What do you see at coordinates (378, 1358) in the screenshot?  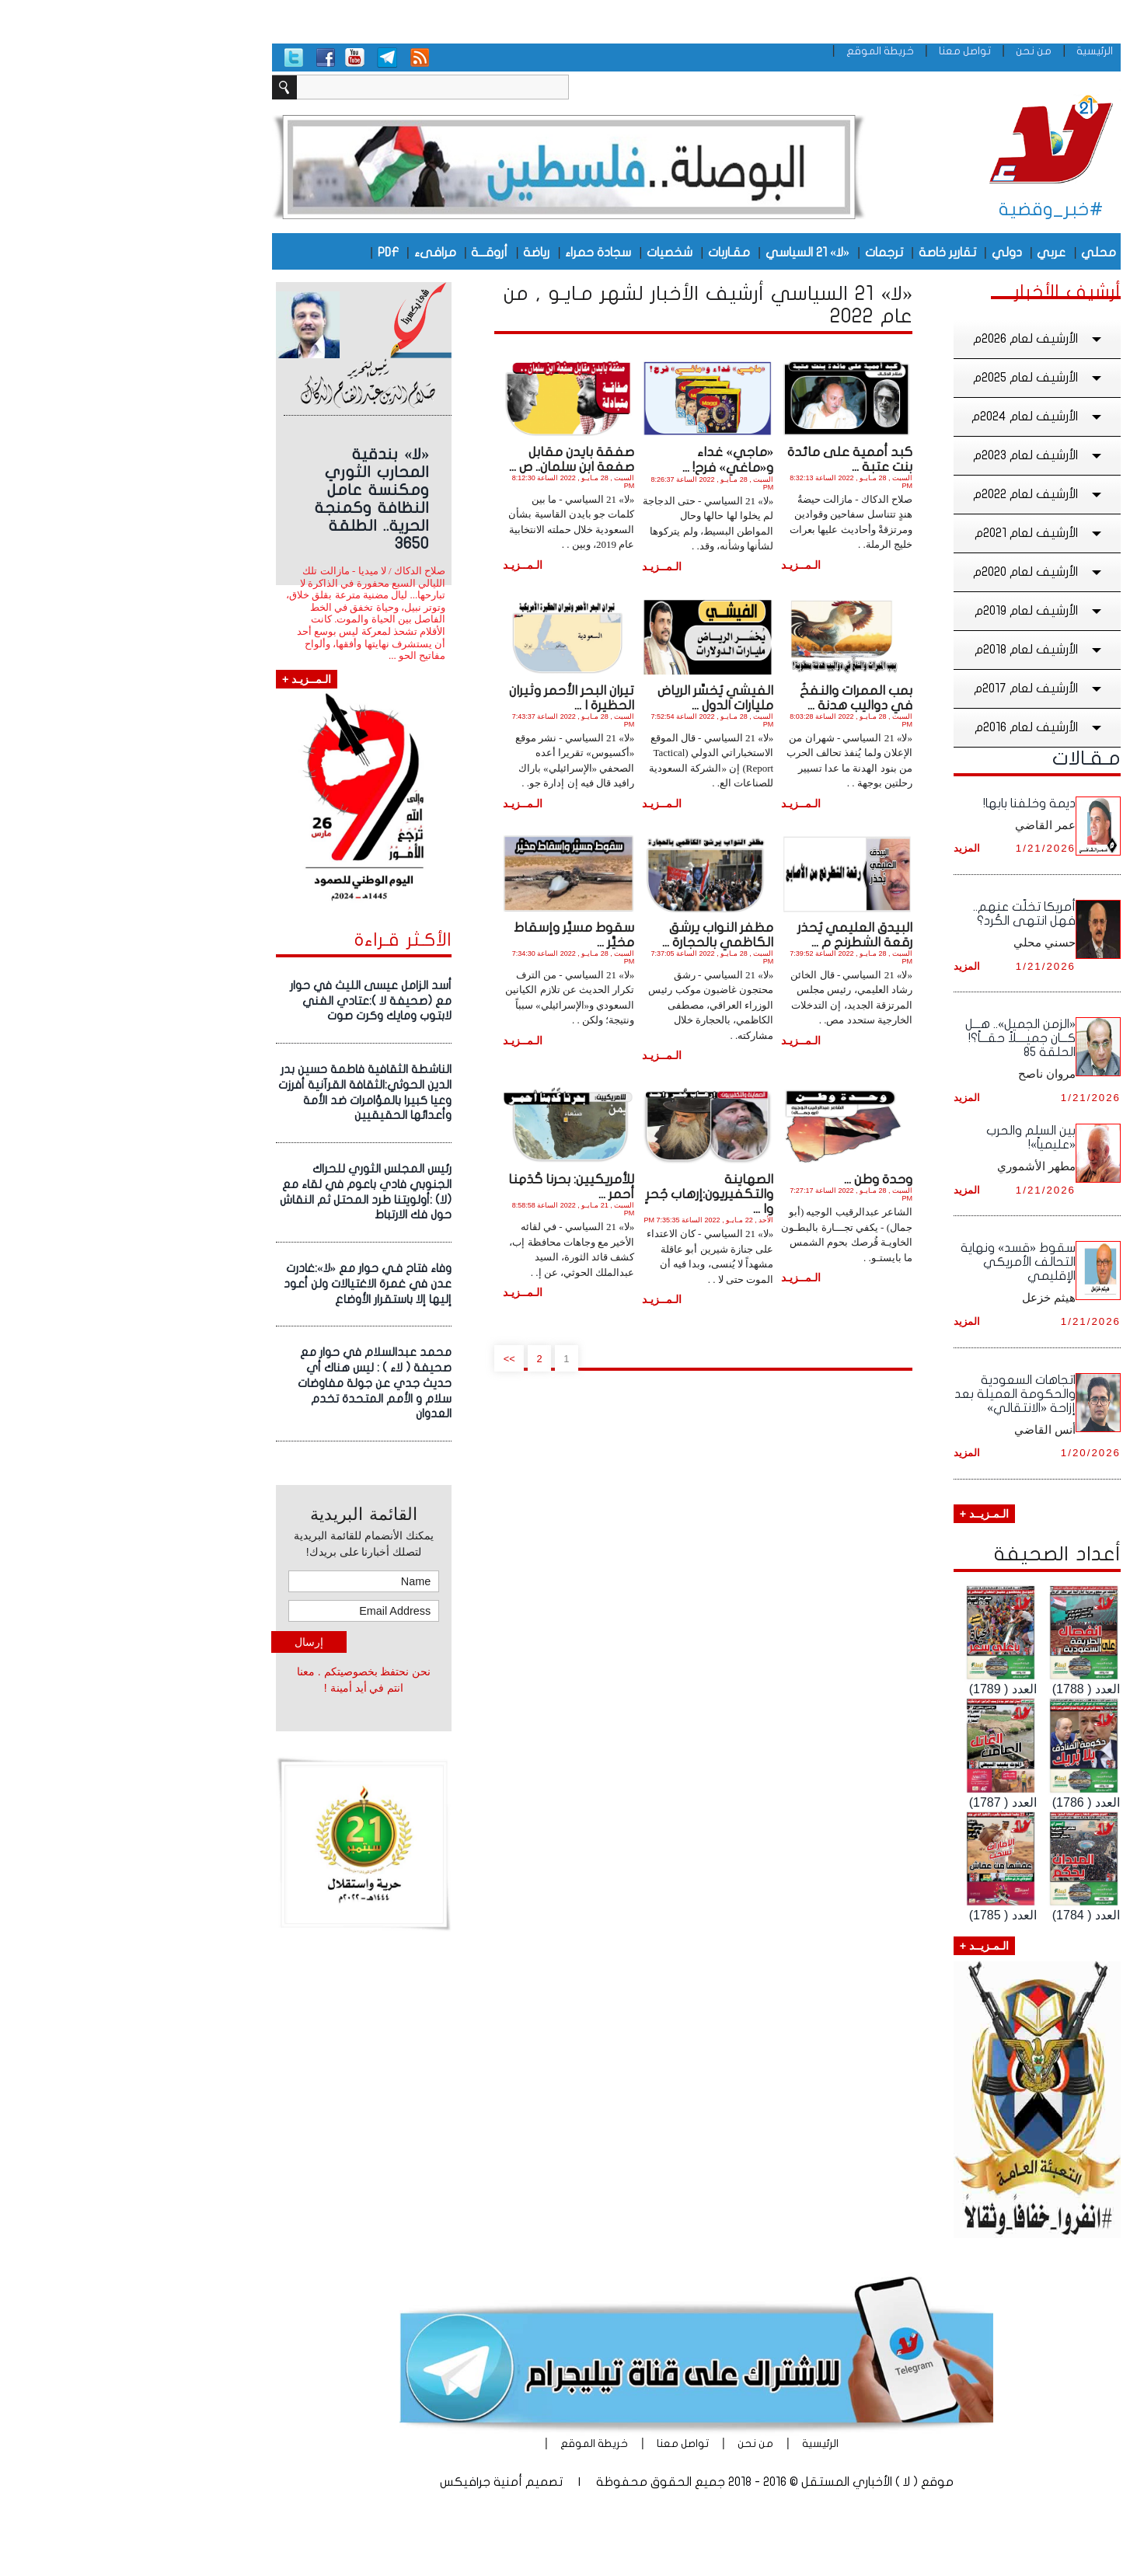 I see `>>` at bounding box center [378, 1358].